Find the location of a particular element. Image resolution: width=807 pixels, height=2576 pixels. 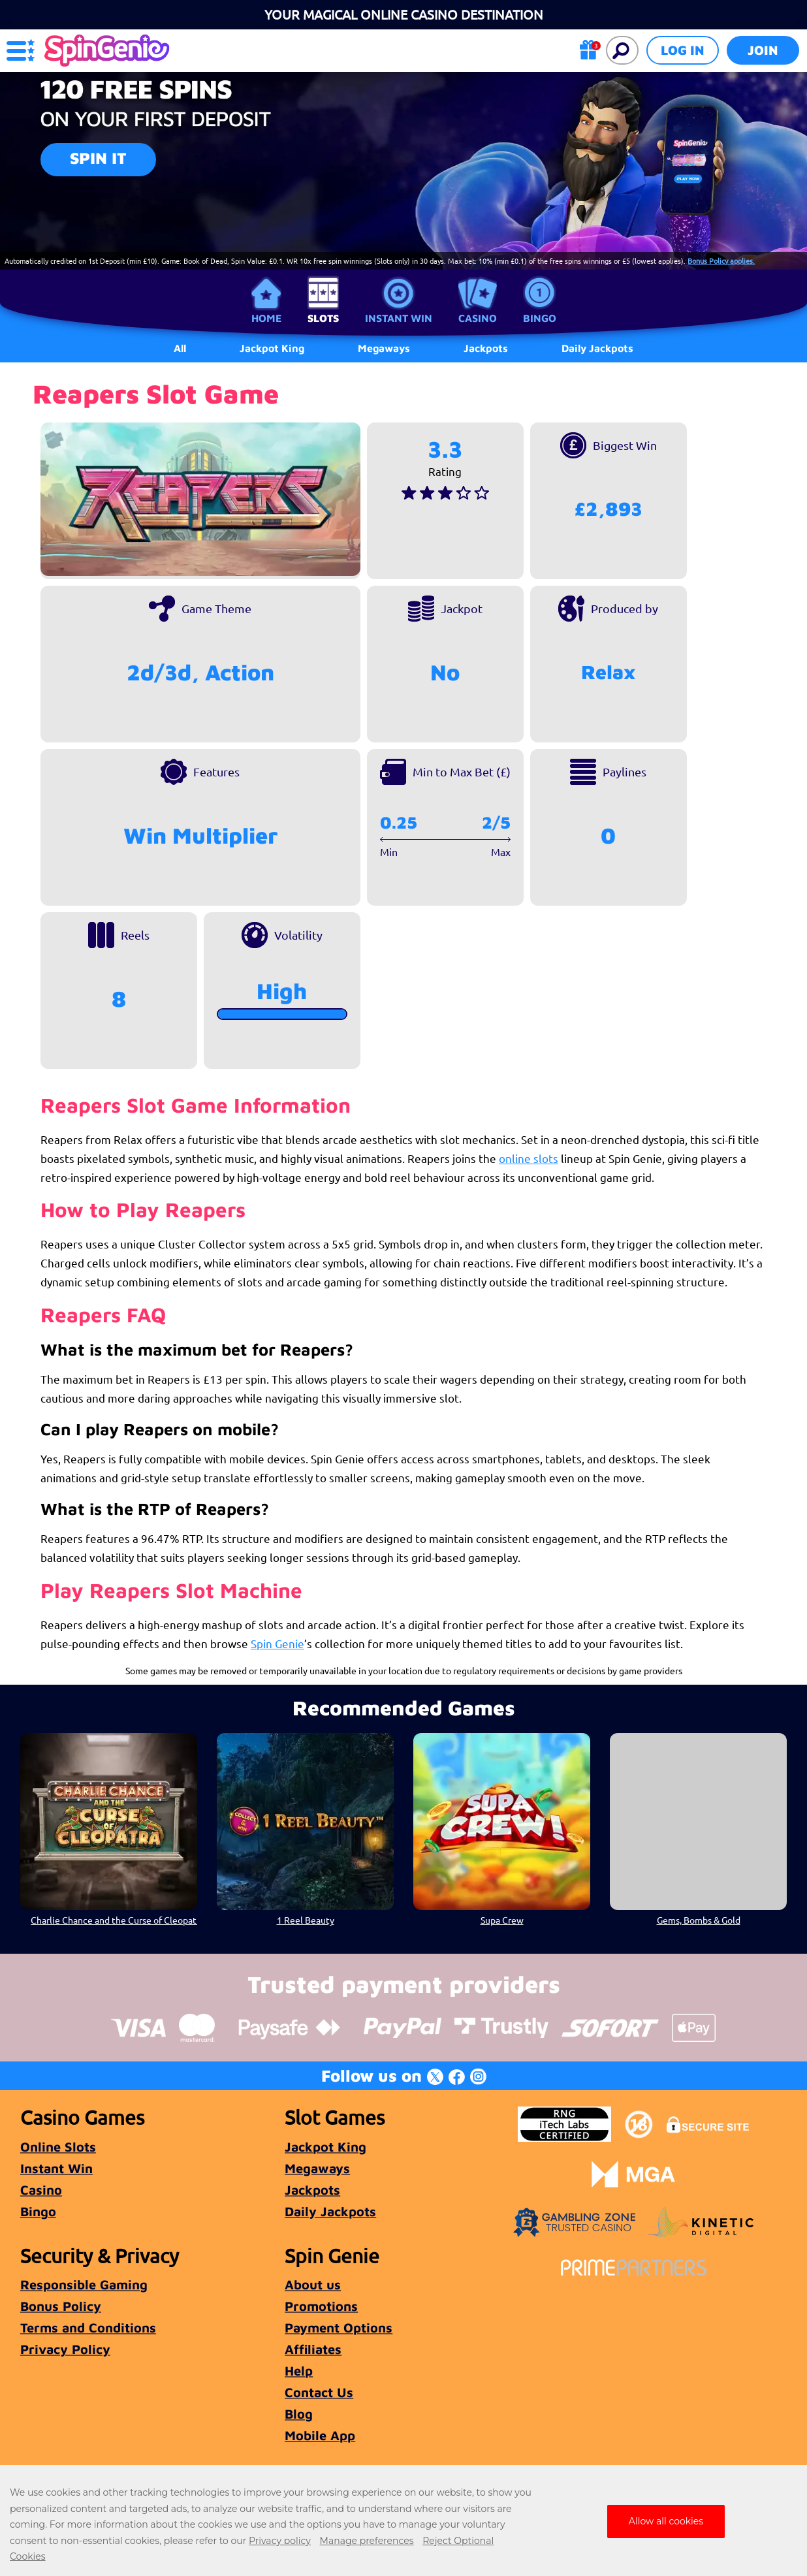

Privacy Policy is located at coordinates (65, 2349).